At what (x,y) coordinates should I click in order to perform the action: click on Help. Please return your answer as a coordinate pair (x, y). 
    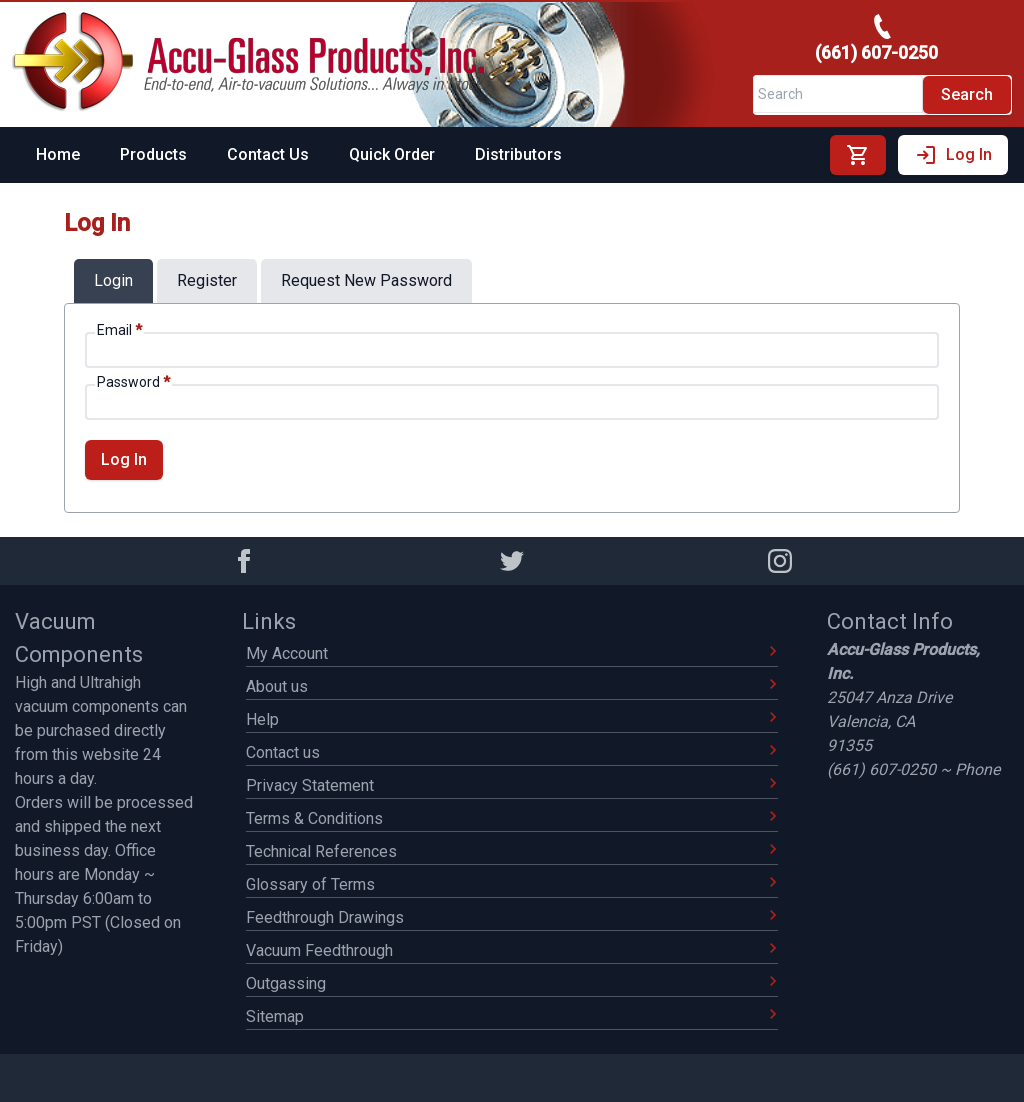
    Looking at the image, I should click on (512, 719).